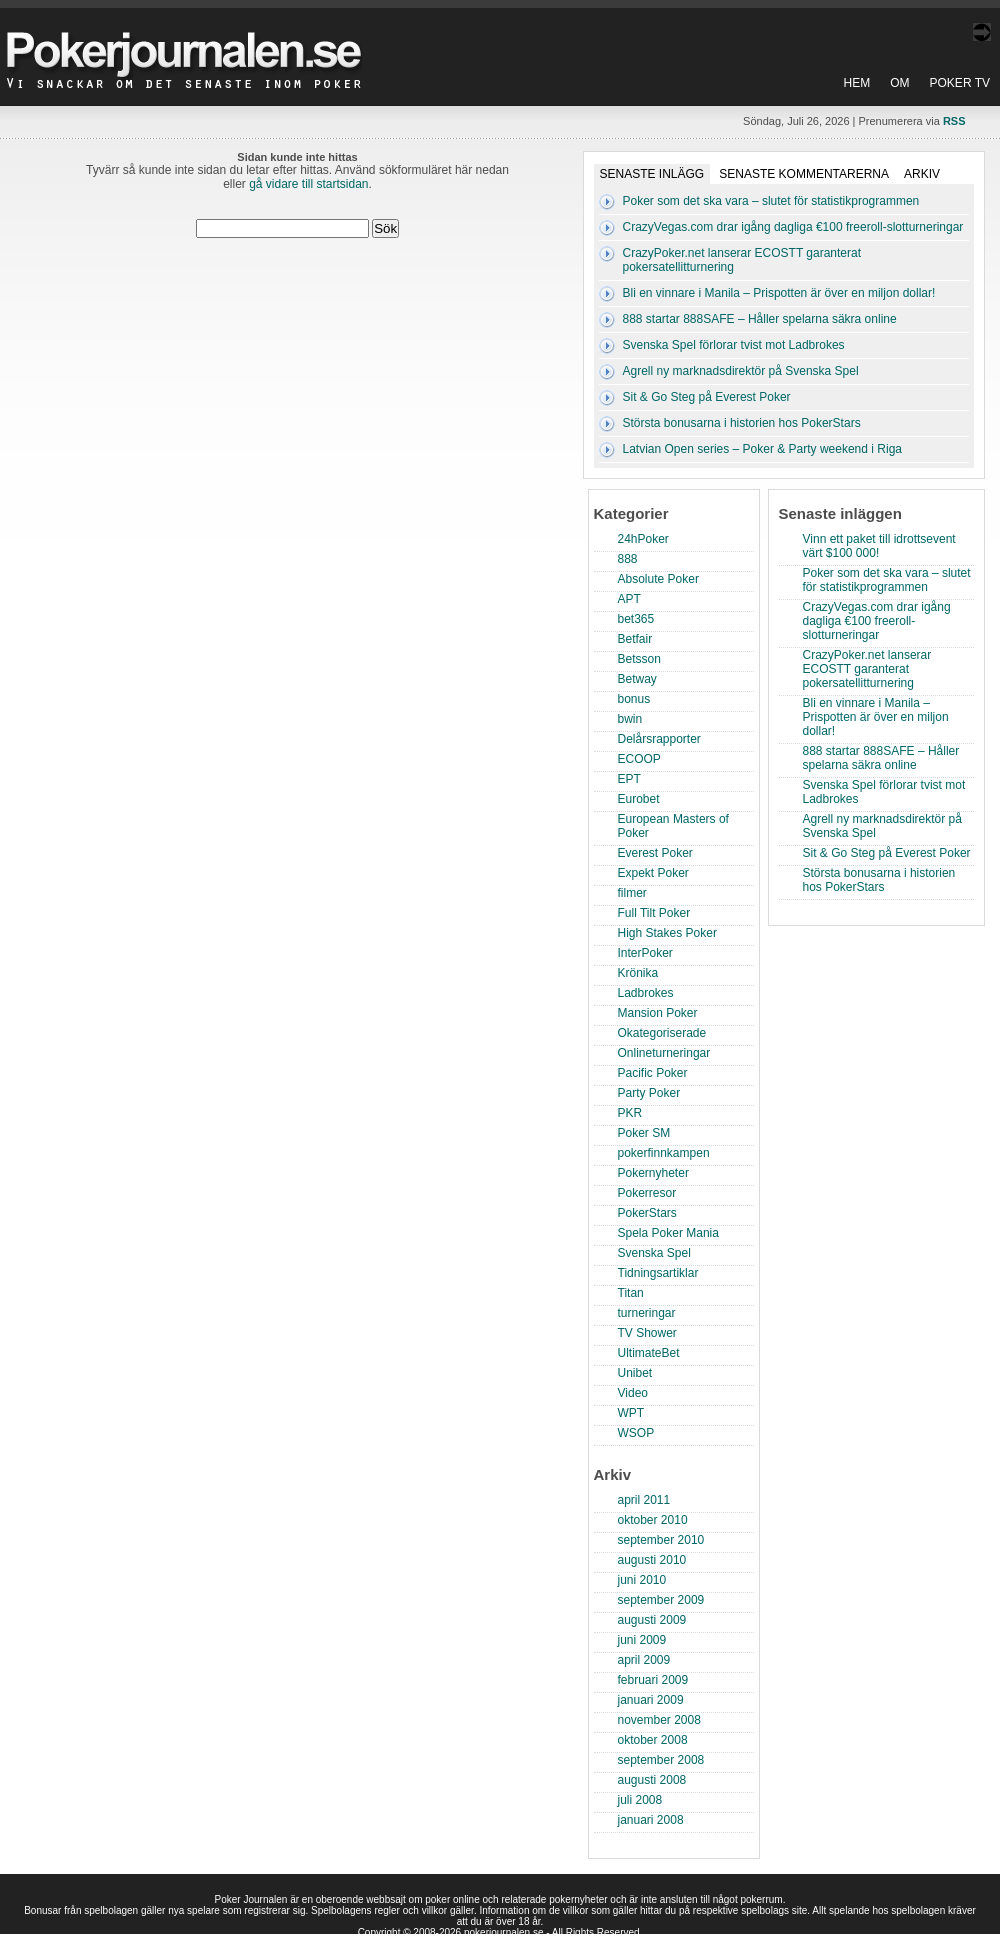 Image resolution: width=1000 pixels, height=1938 pixels. I want to click on Betsson, so click(639, 659).